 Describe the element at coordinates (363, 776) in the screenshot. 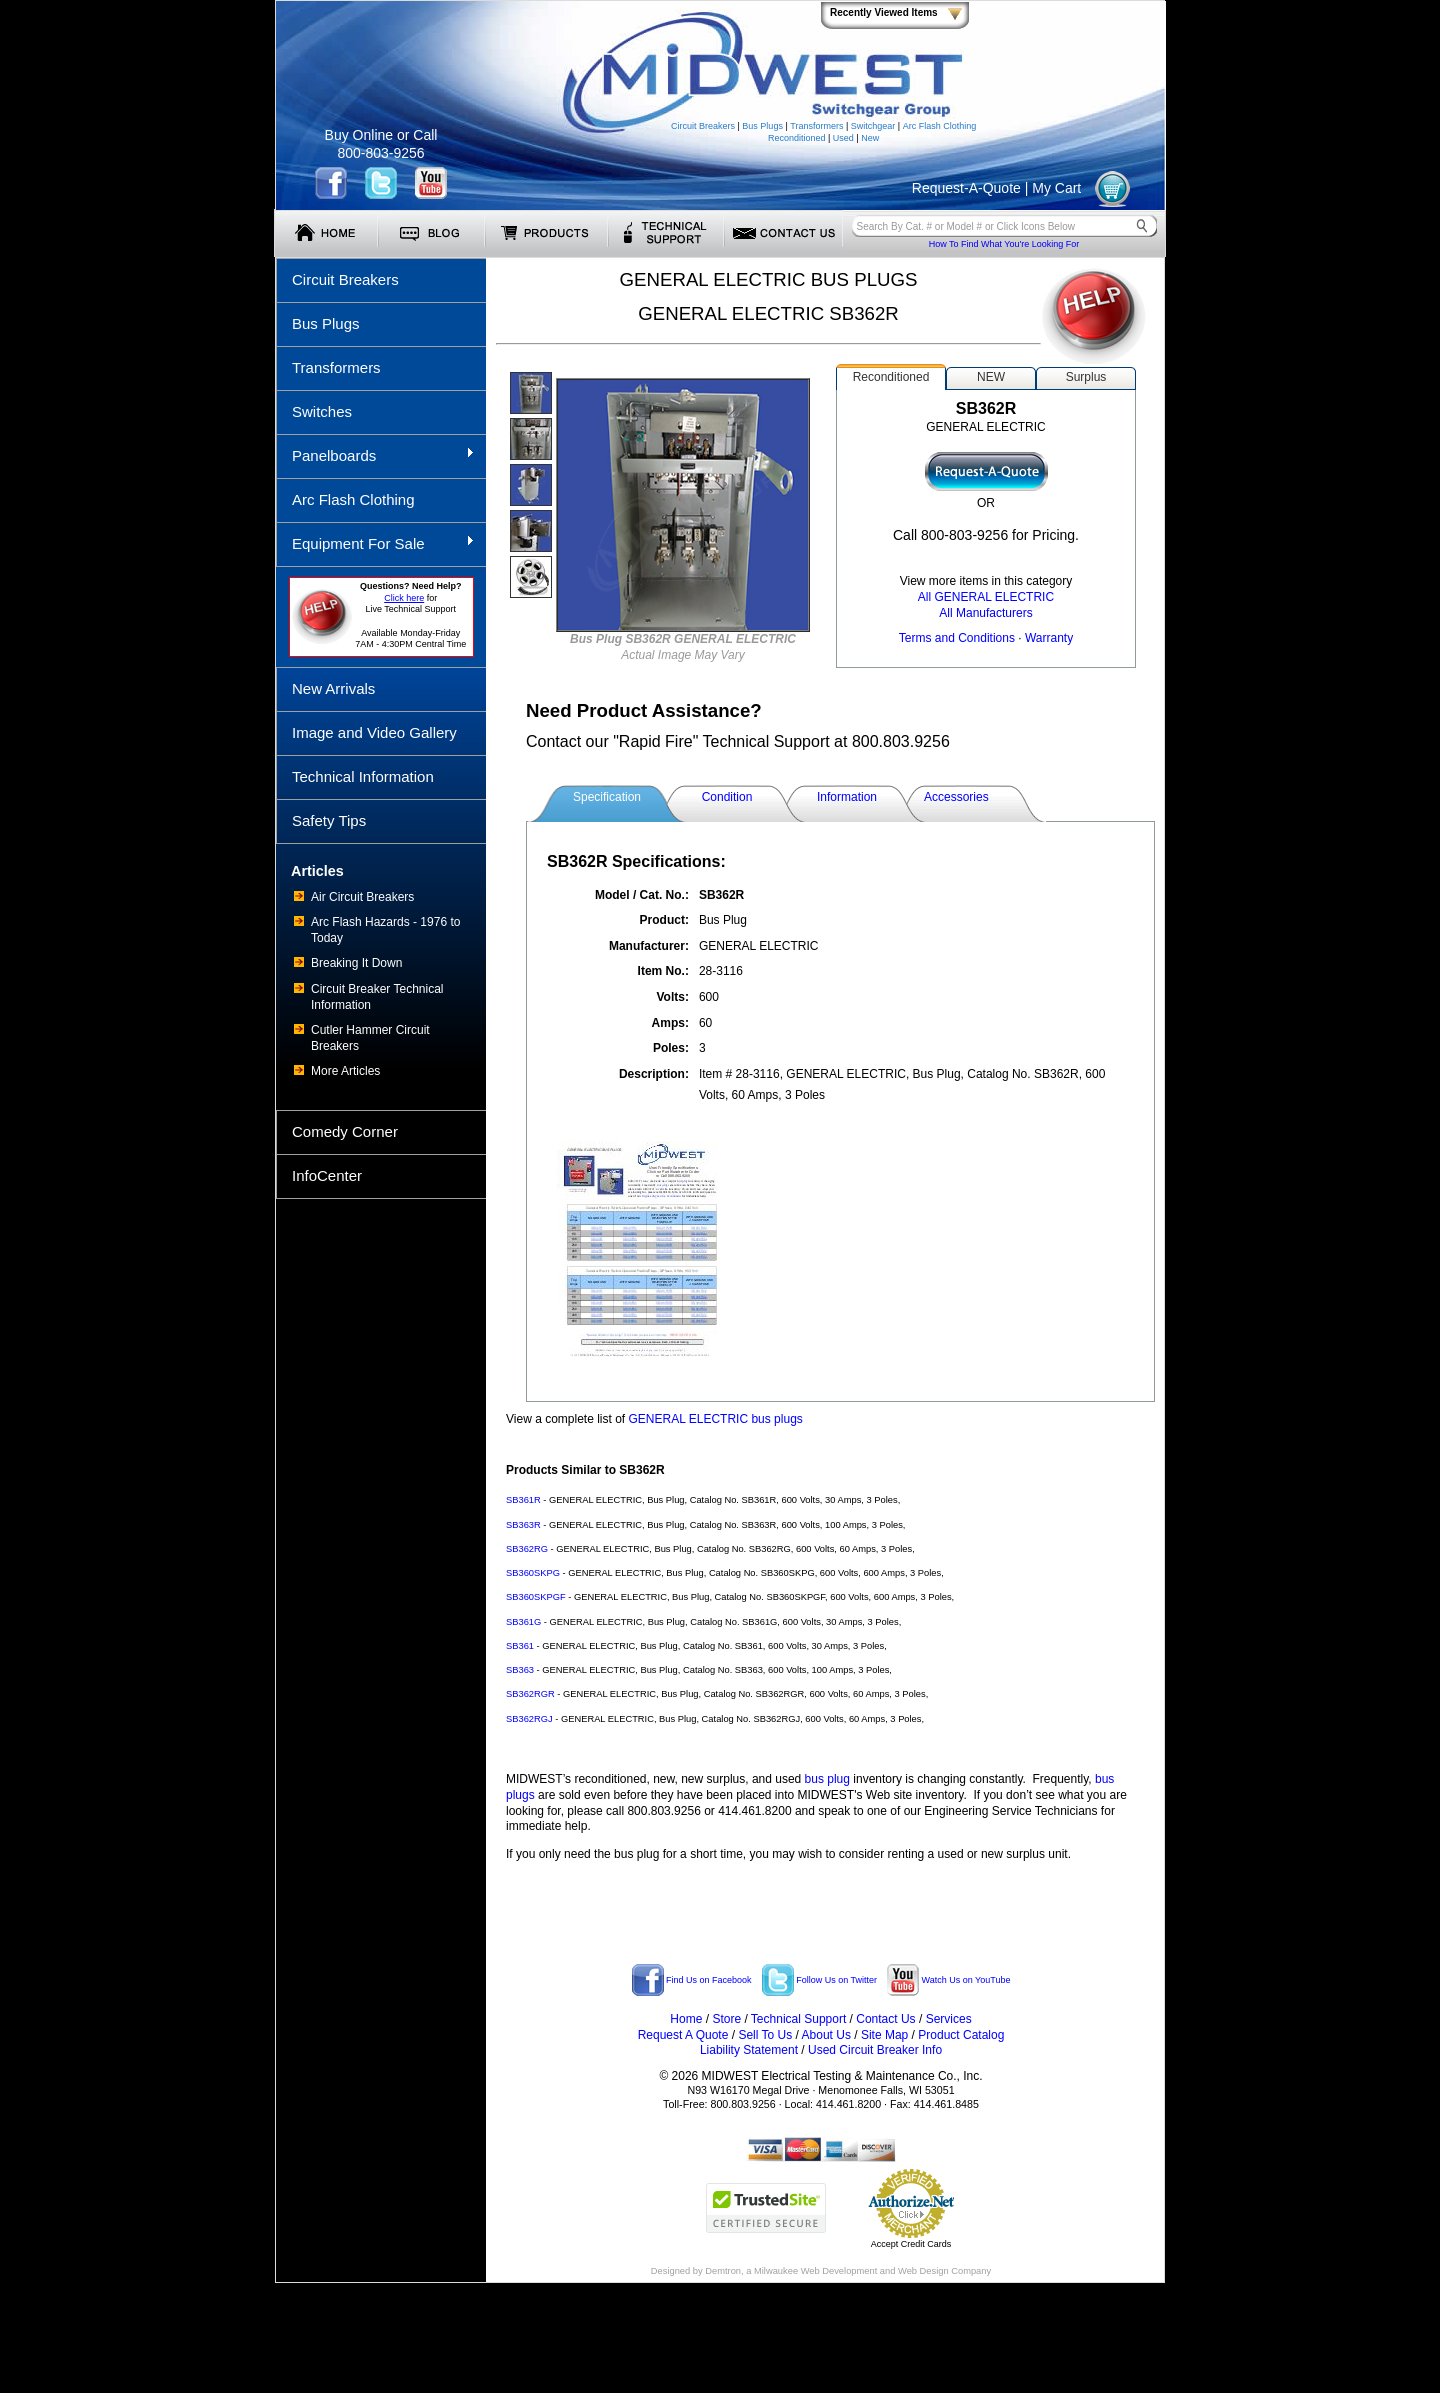

I see `Technical Information` at that location.